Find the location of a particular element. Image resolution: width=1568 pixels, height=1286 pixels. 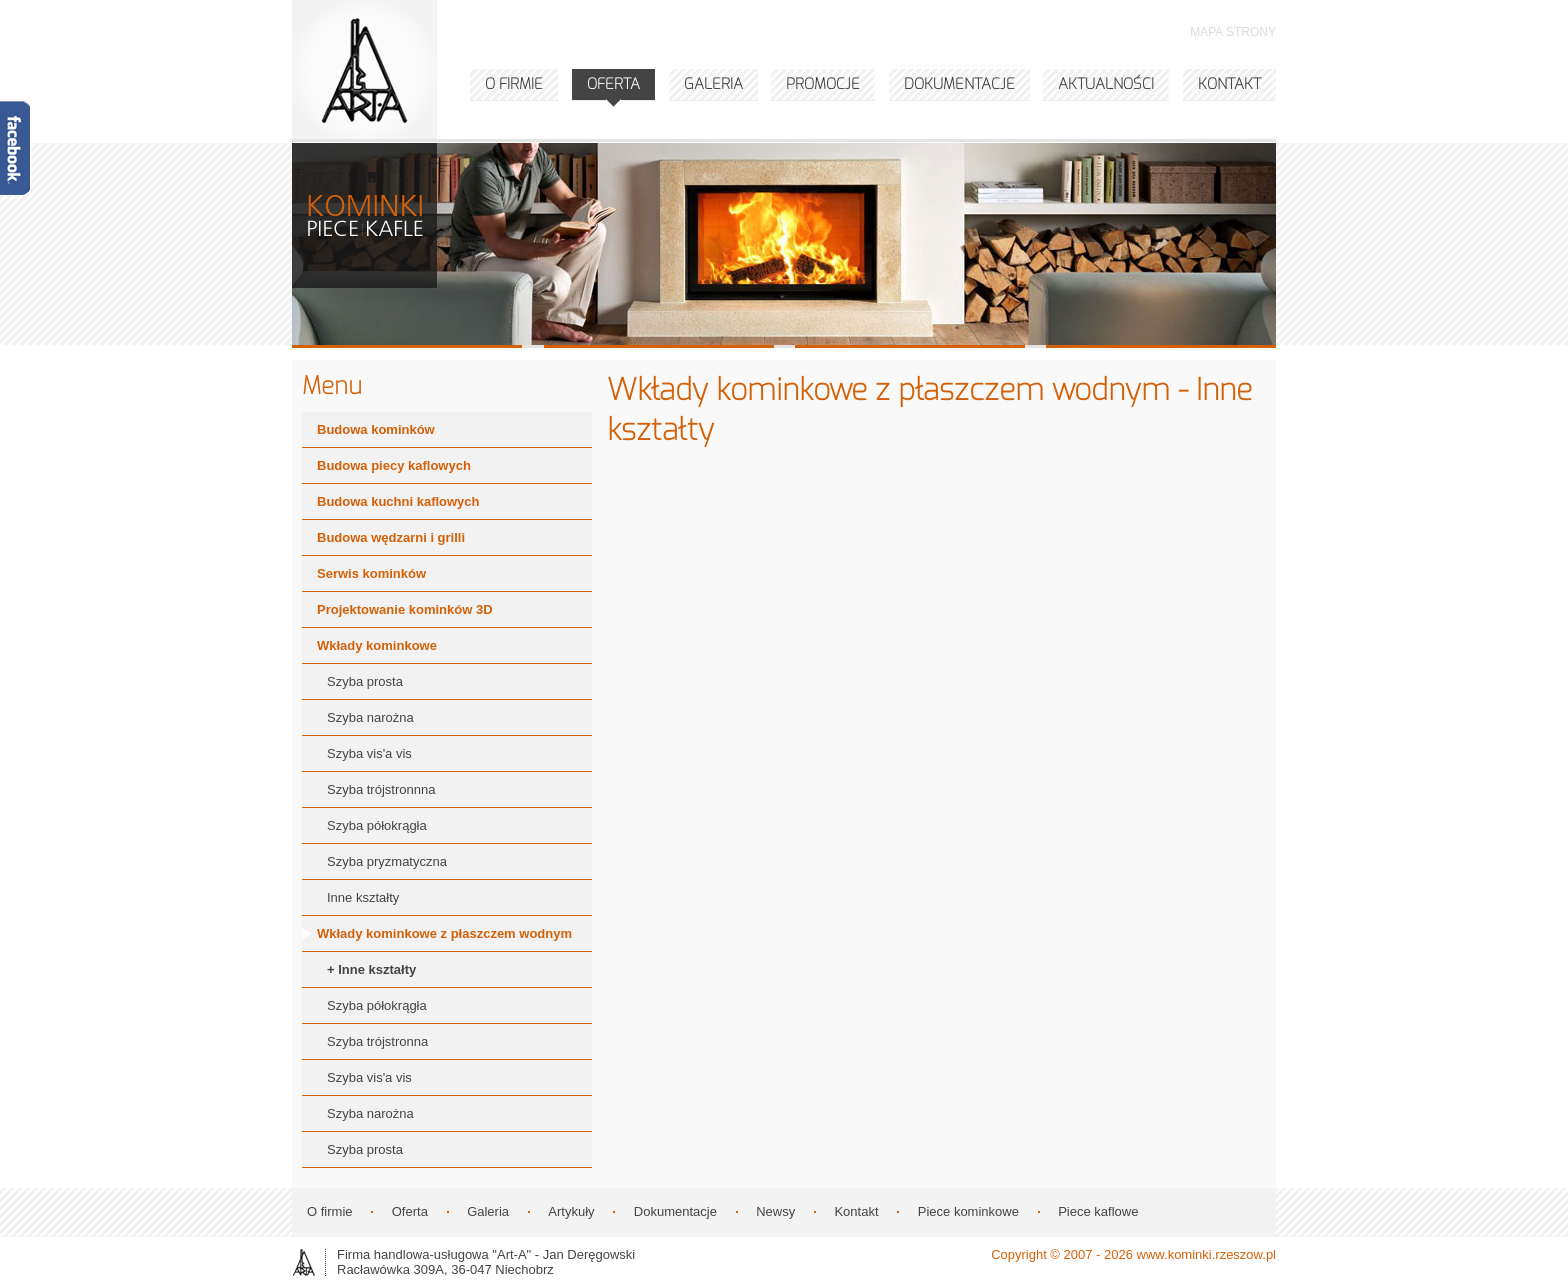

OFERTA is located at coordinates (613, 84).